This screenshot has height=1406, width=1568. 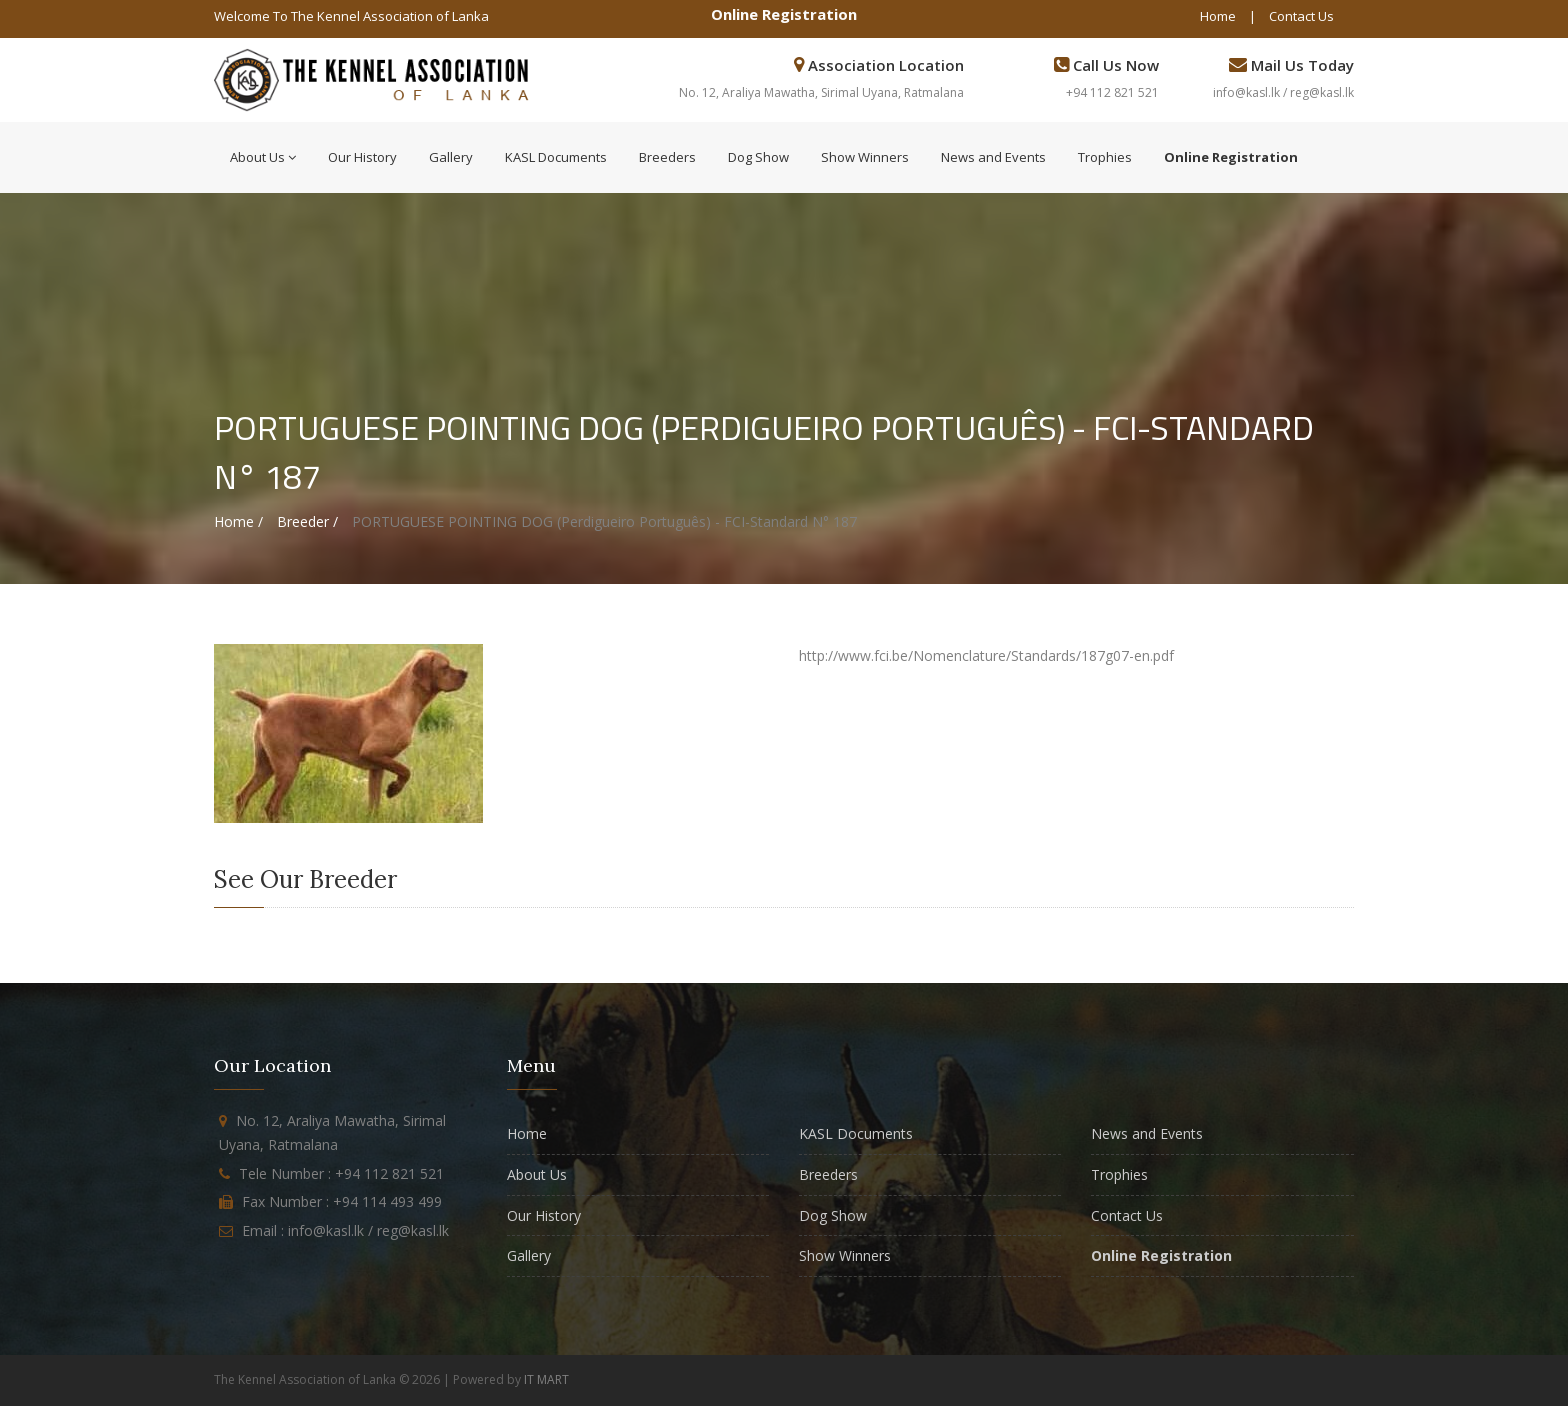 What do you see at coordinates (451, 157) in the screenshot?
I see `Gallery` at bounding box center [451, 157].